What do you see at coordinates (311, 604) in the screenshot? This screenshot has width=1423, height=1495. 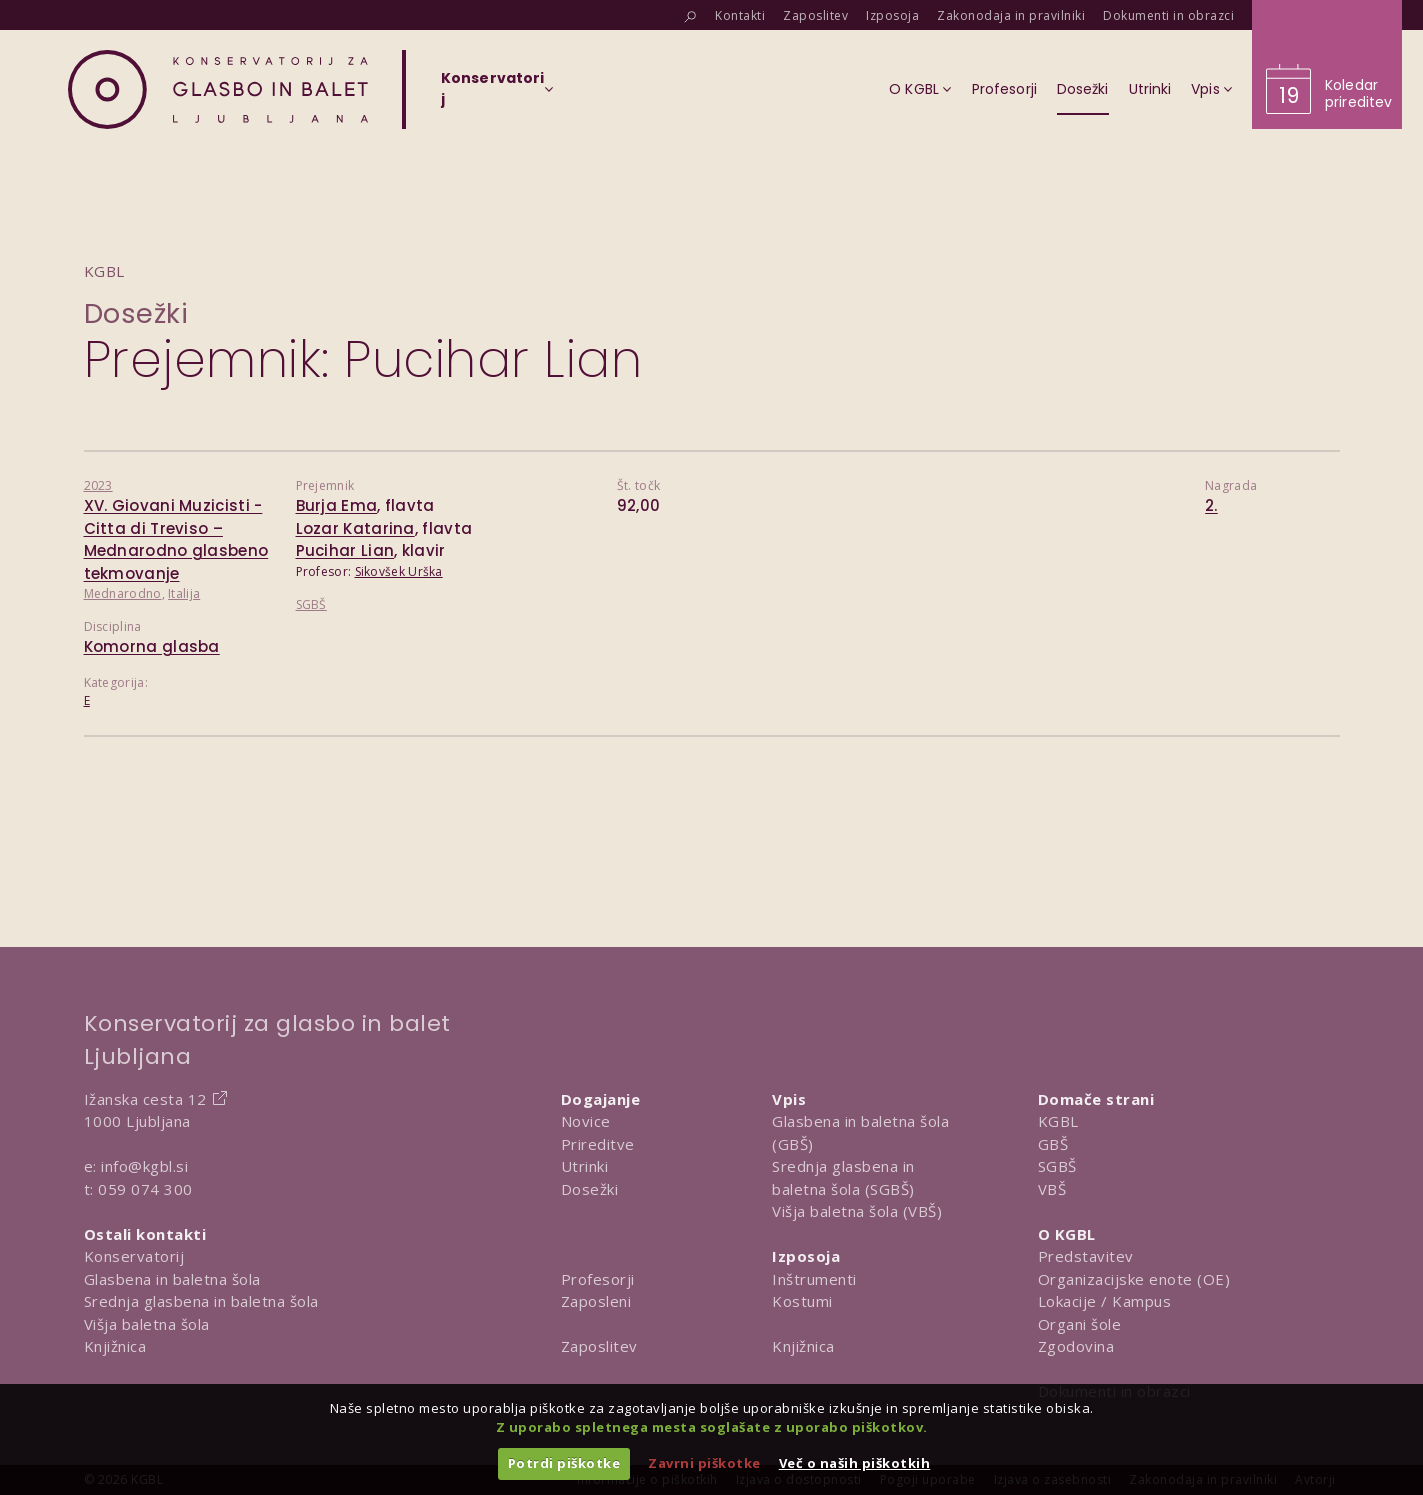 I see `SGBŠ` at bounding box center [311, 604].